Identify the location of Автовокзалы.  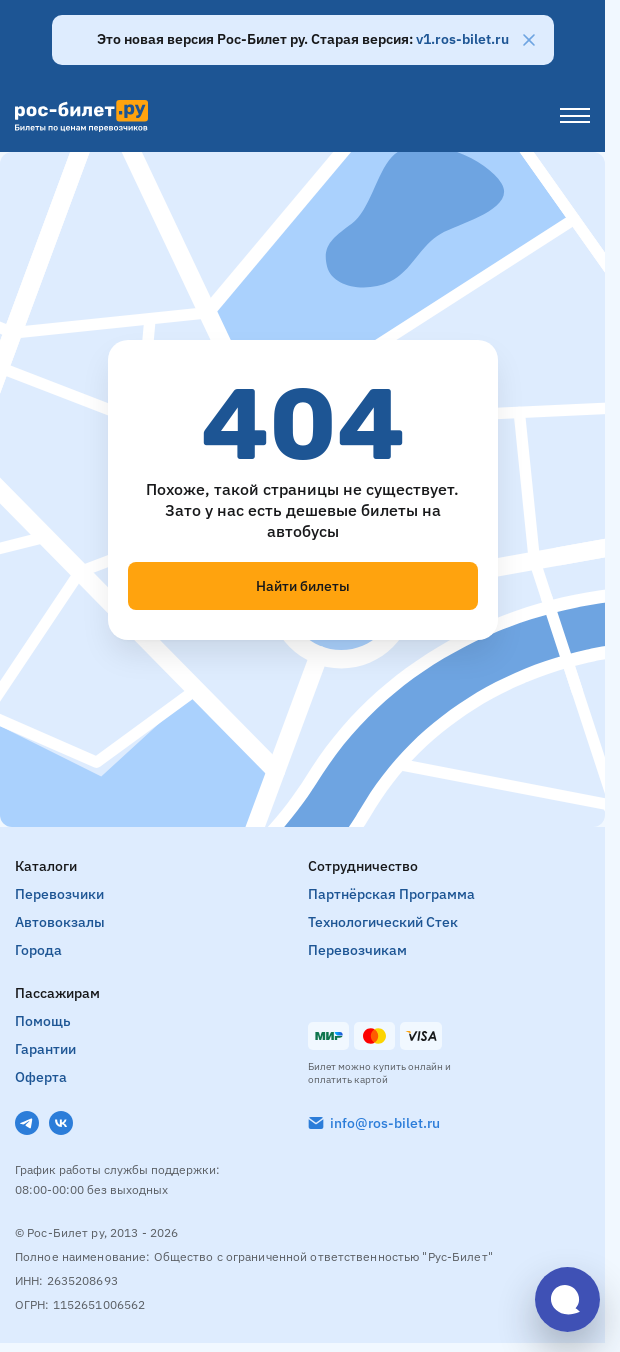
(60, 922).